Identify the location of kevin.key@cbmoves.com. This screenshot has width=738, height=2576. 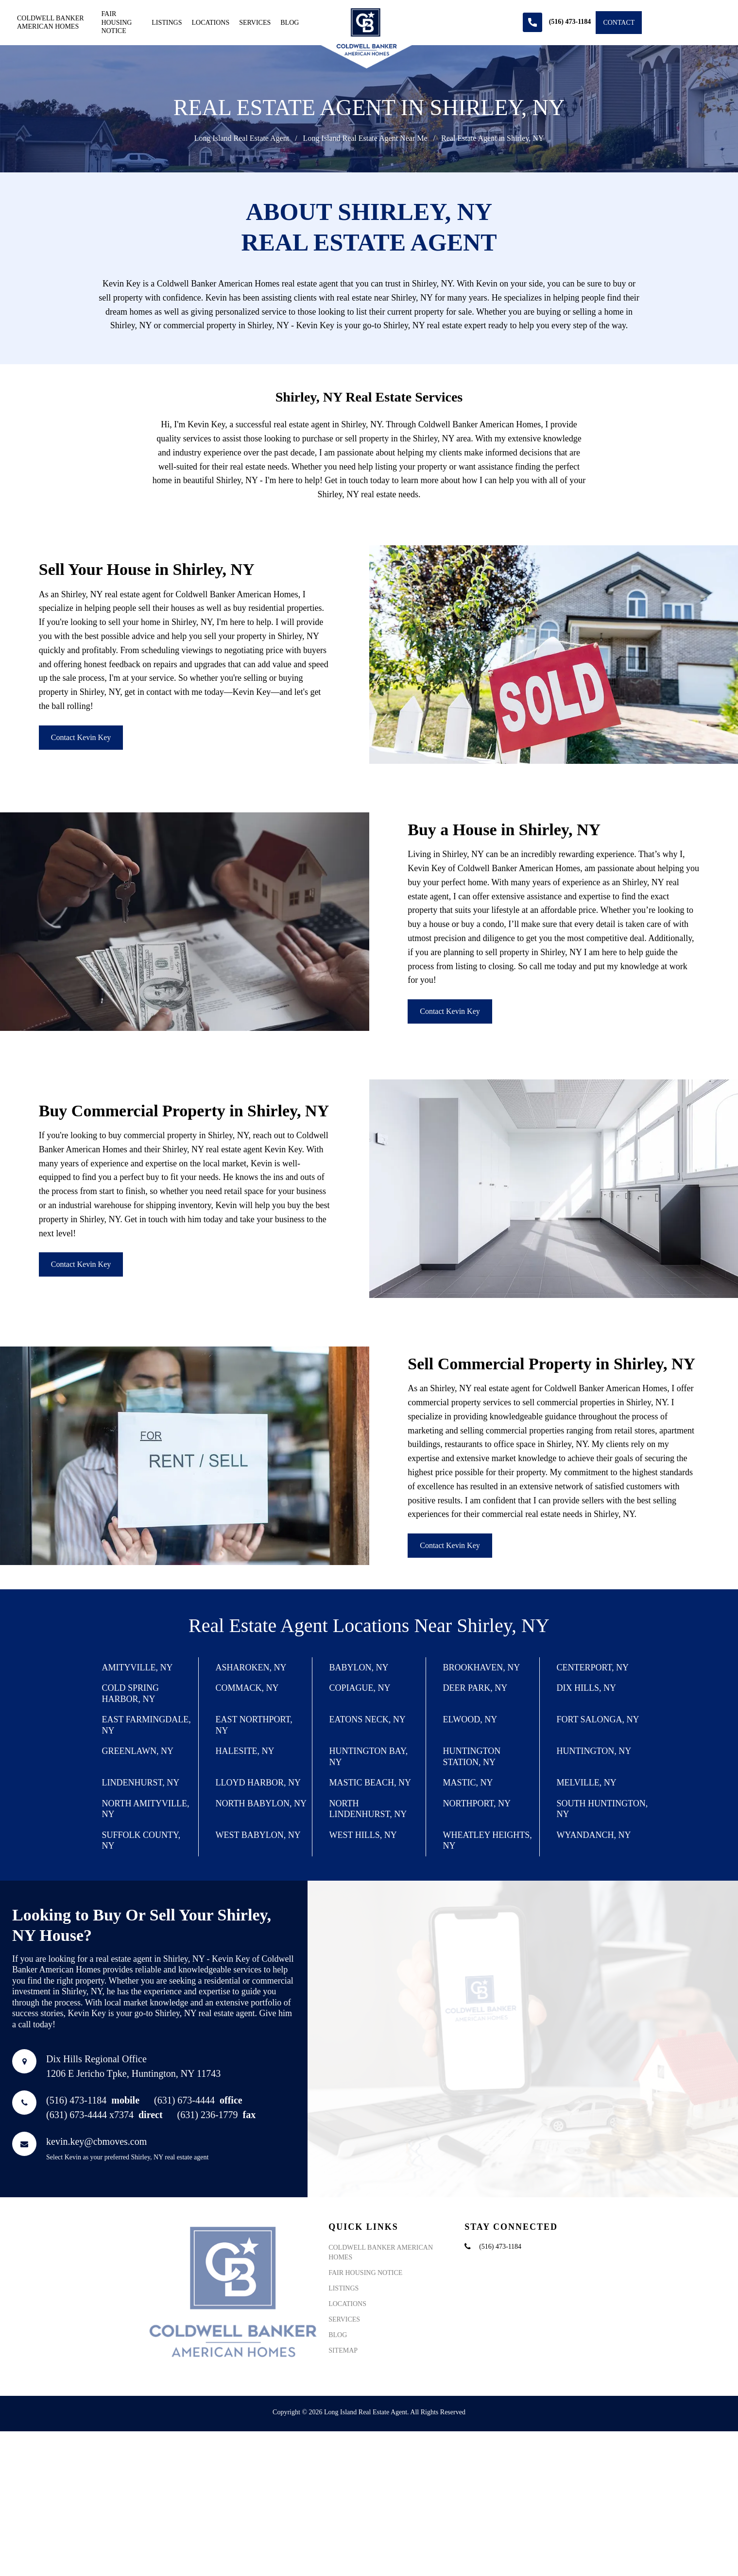
(96, 2198).